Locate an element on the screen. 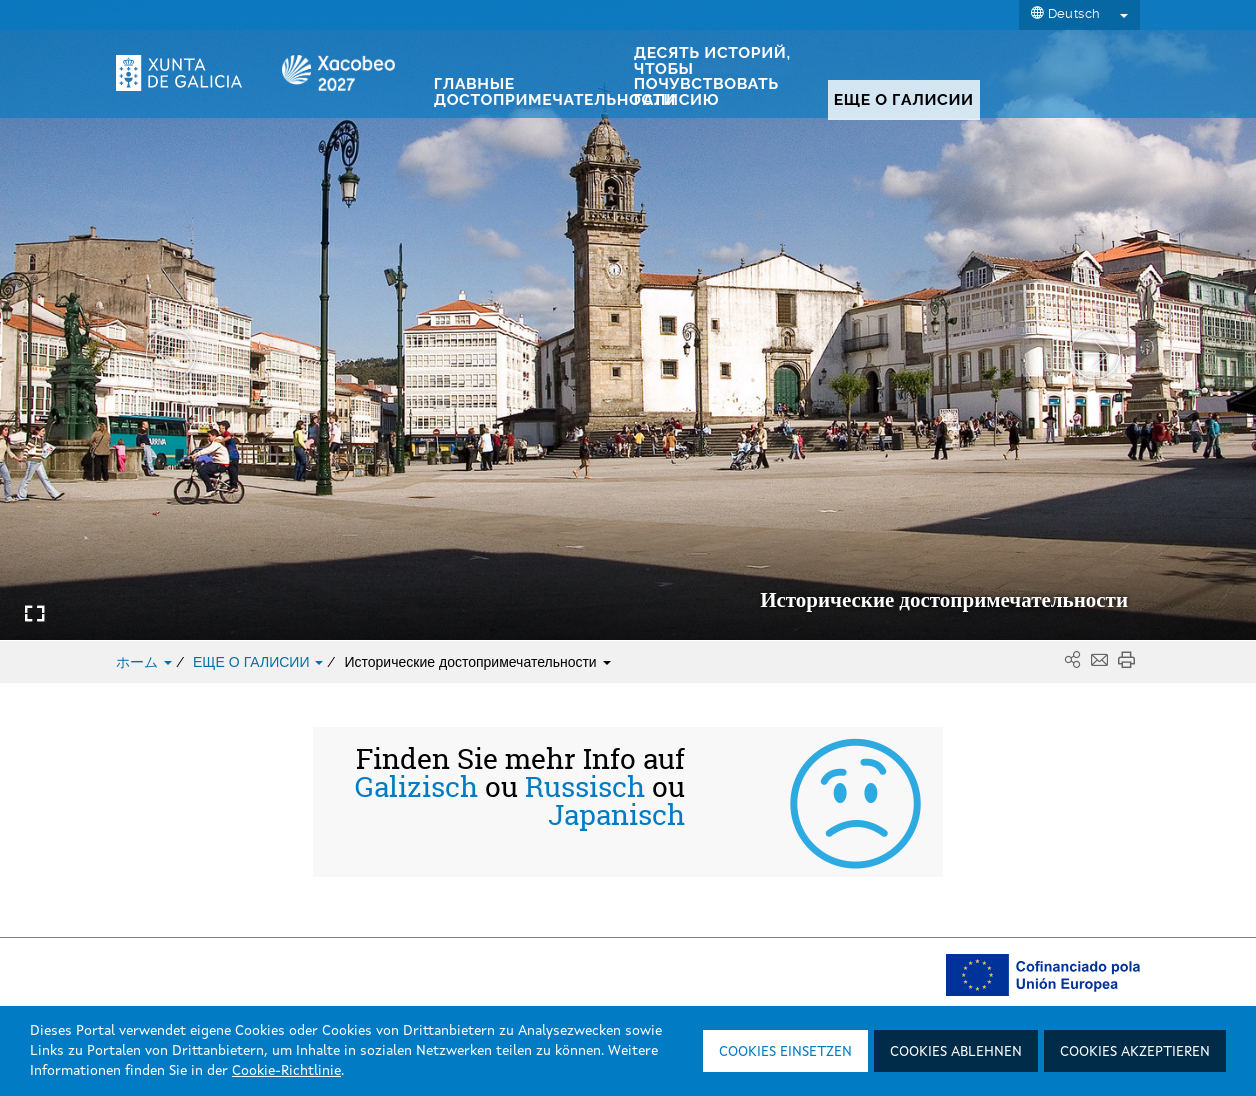 The width and height of the screenshot is (1256, 1096). Japanisch is located at coordinates (616, 815).